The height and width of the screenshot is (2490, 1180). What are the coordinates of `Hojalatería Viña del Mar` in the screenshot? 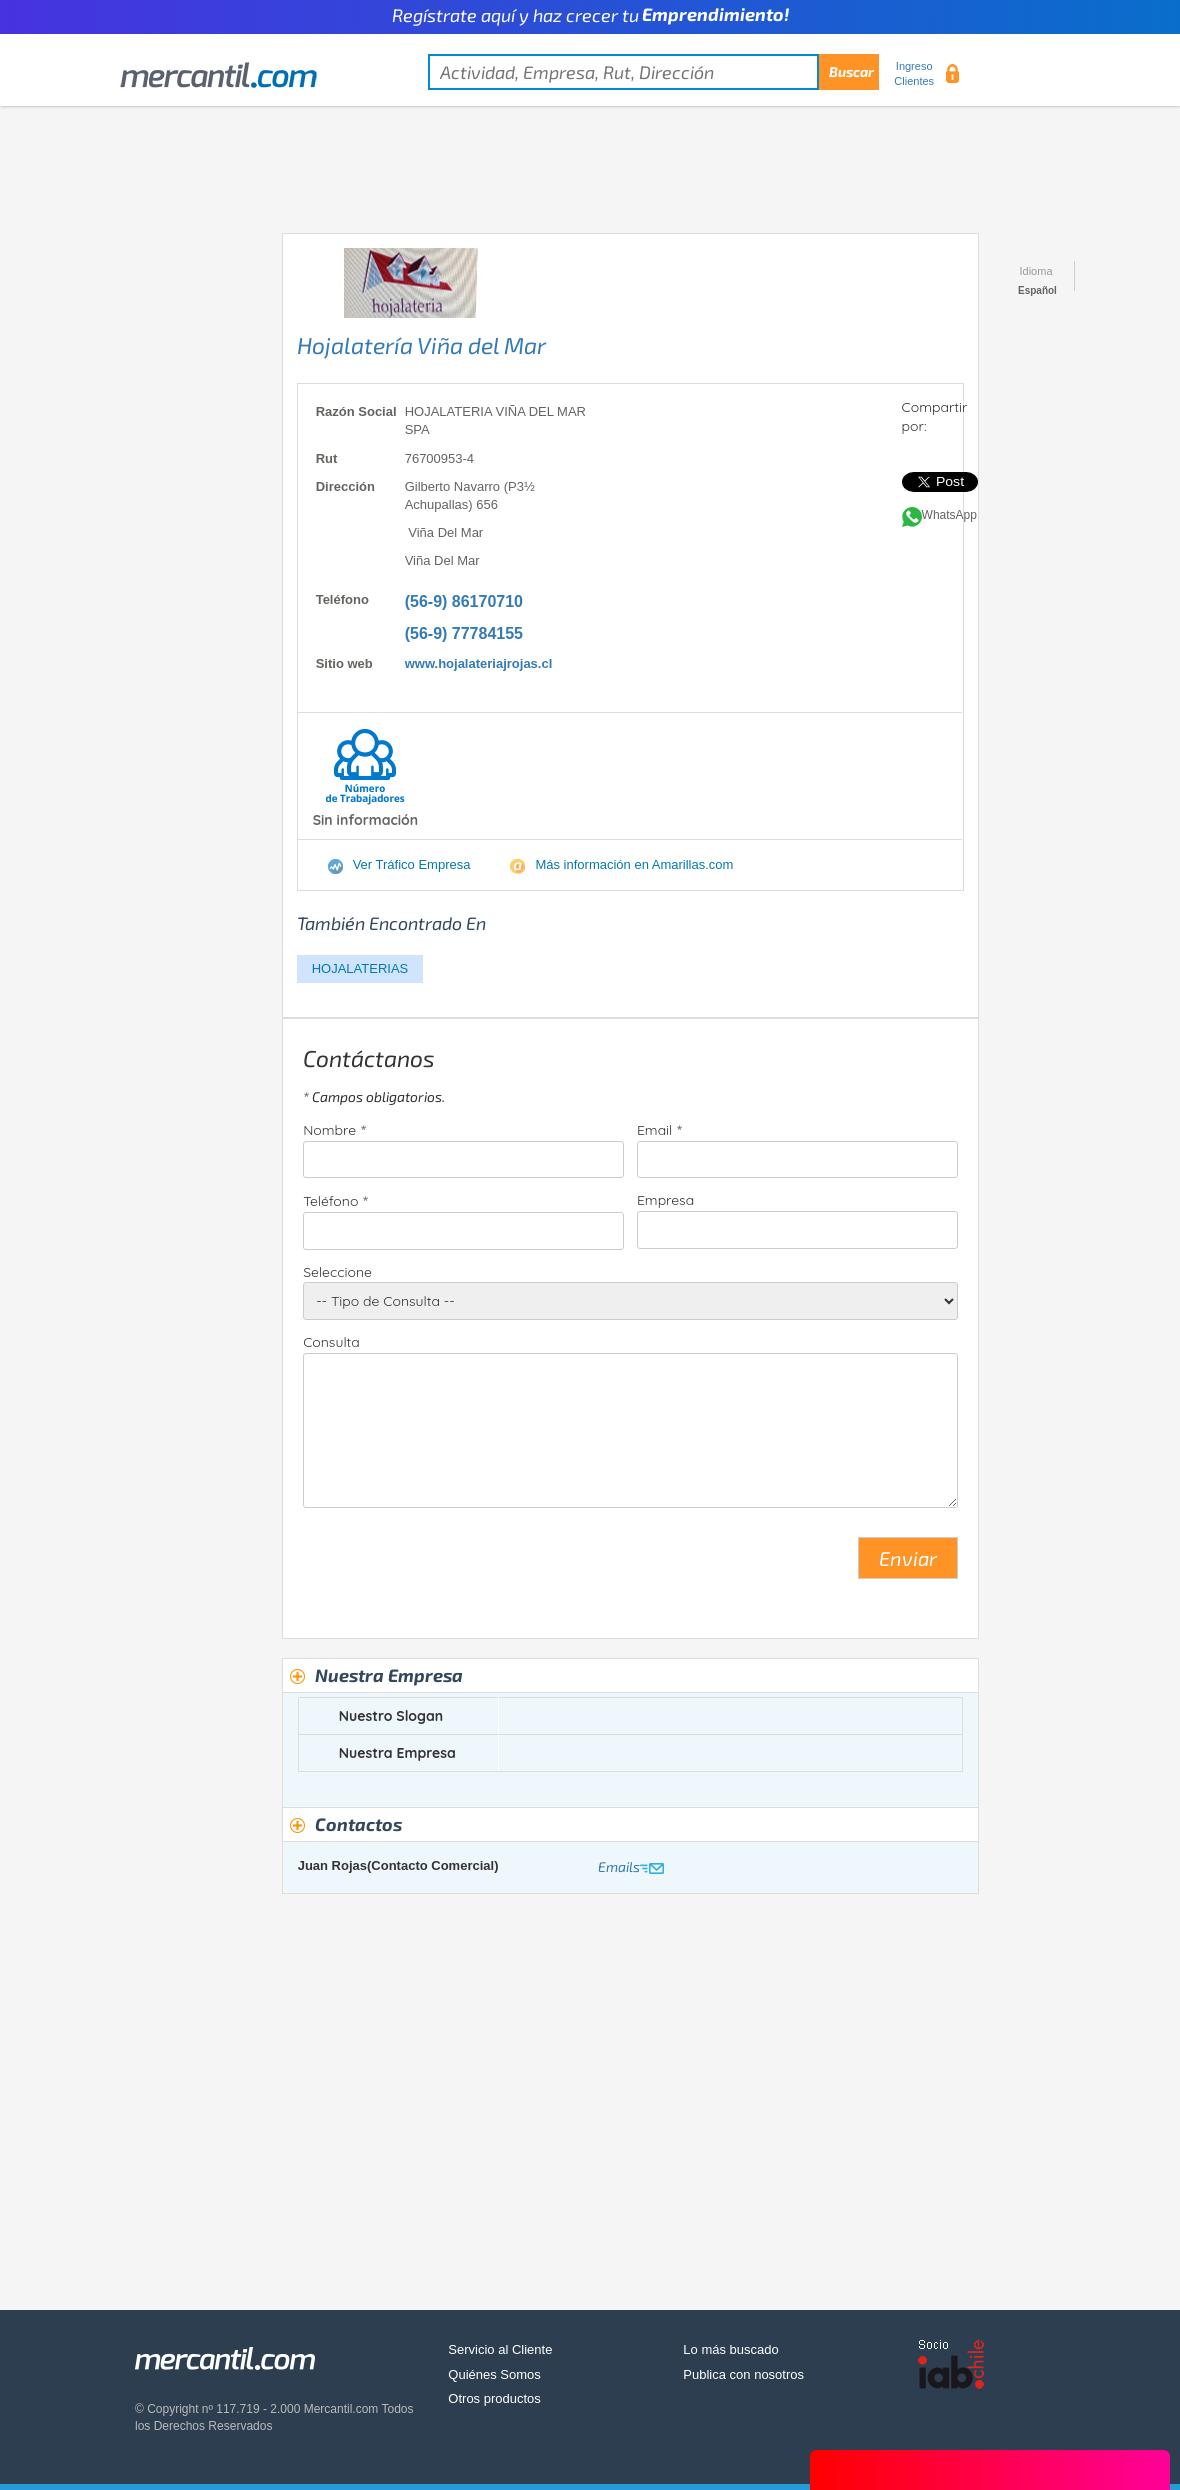 It's located at (421, 345).